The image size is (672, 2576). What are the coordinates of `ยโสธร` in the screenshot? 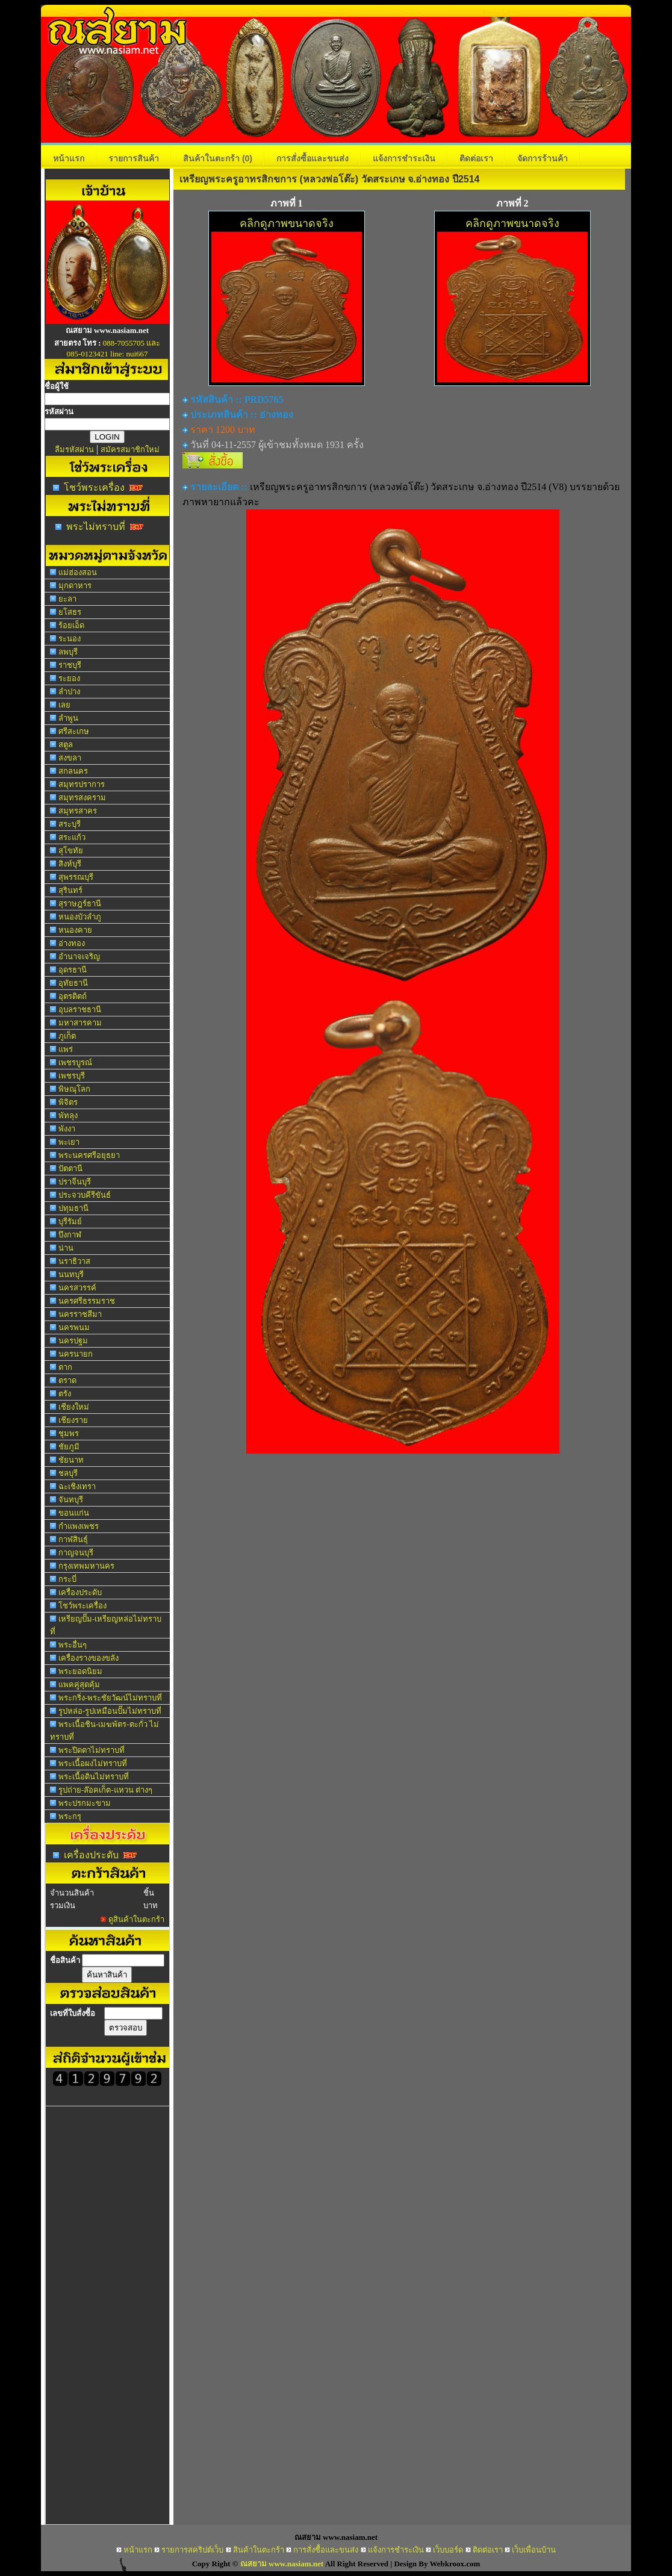 It's located at (69, 612).